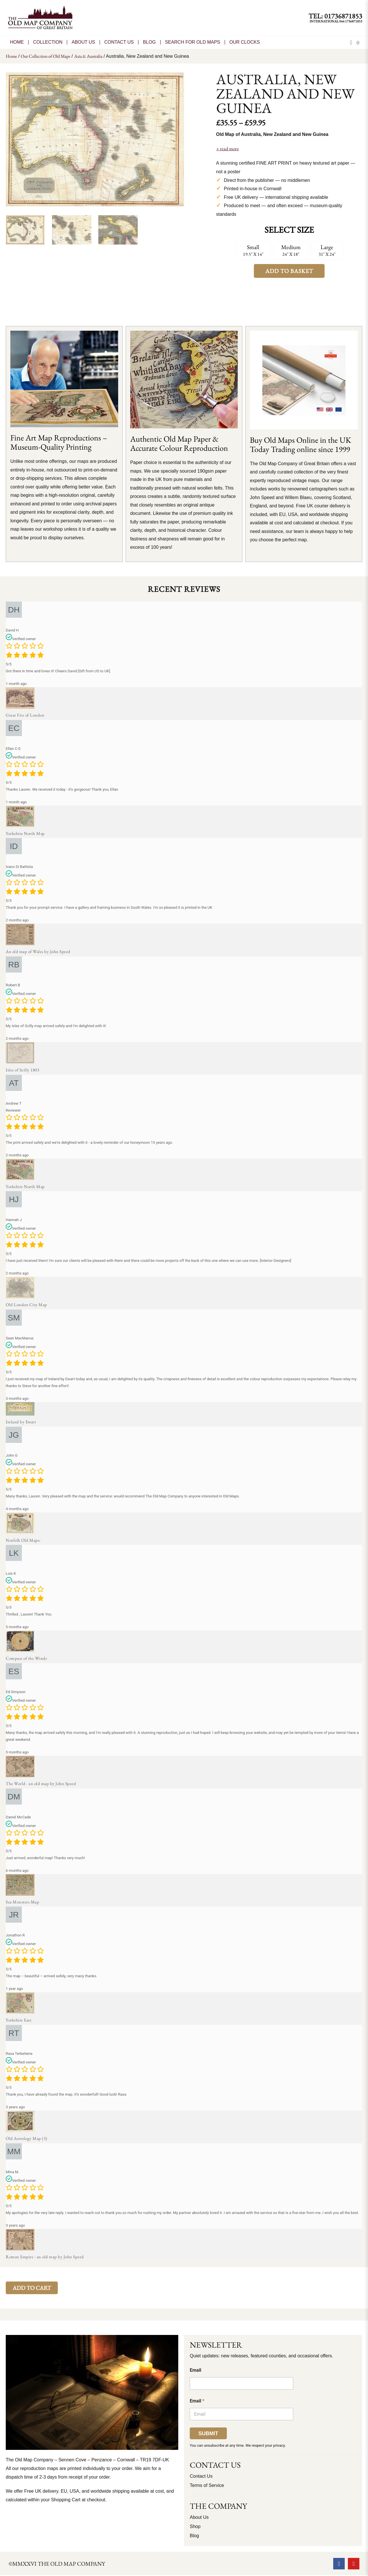  What do you see at coordinates (23, 1540) in the screenshot?
I see `Norfolk Old Maps:` at bounding box center [23, 1540].